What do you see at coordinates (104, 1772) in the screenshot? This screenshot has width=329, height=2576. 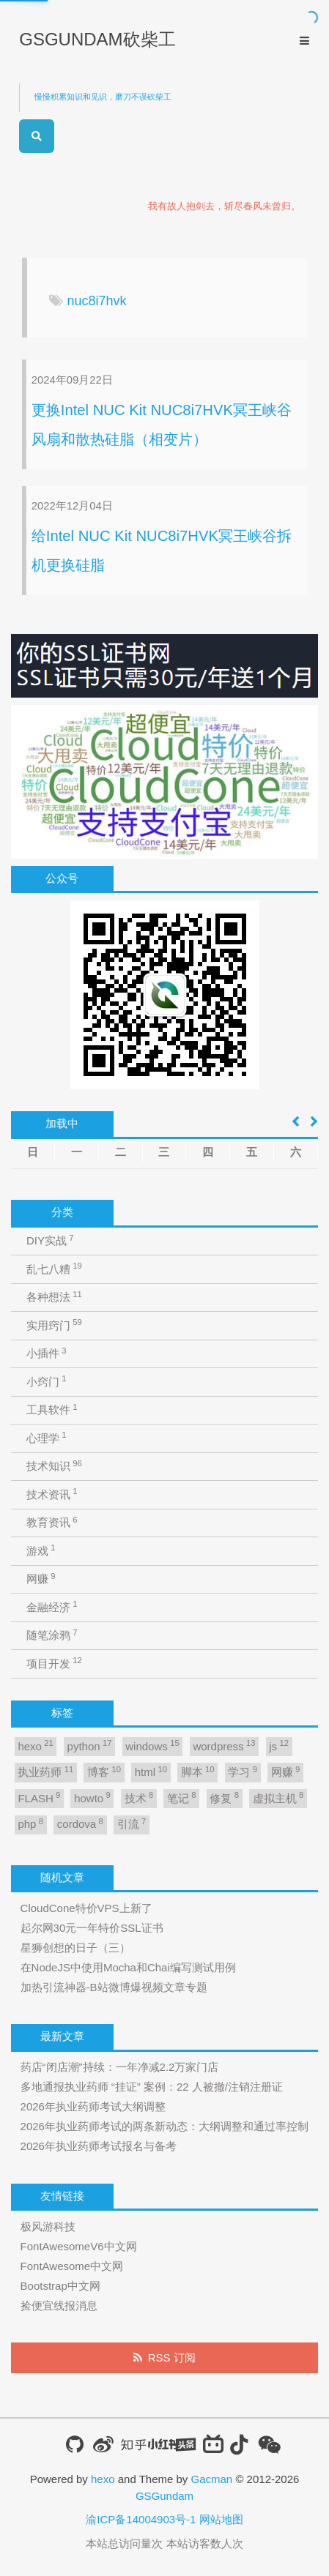 I see `博客` at bounding box center [104, 1772].